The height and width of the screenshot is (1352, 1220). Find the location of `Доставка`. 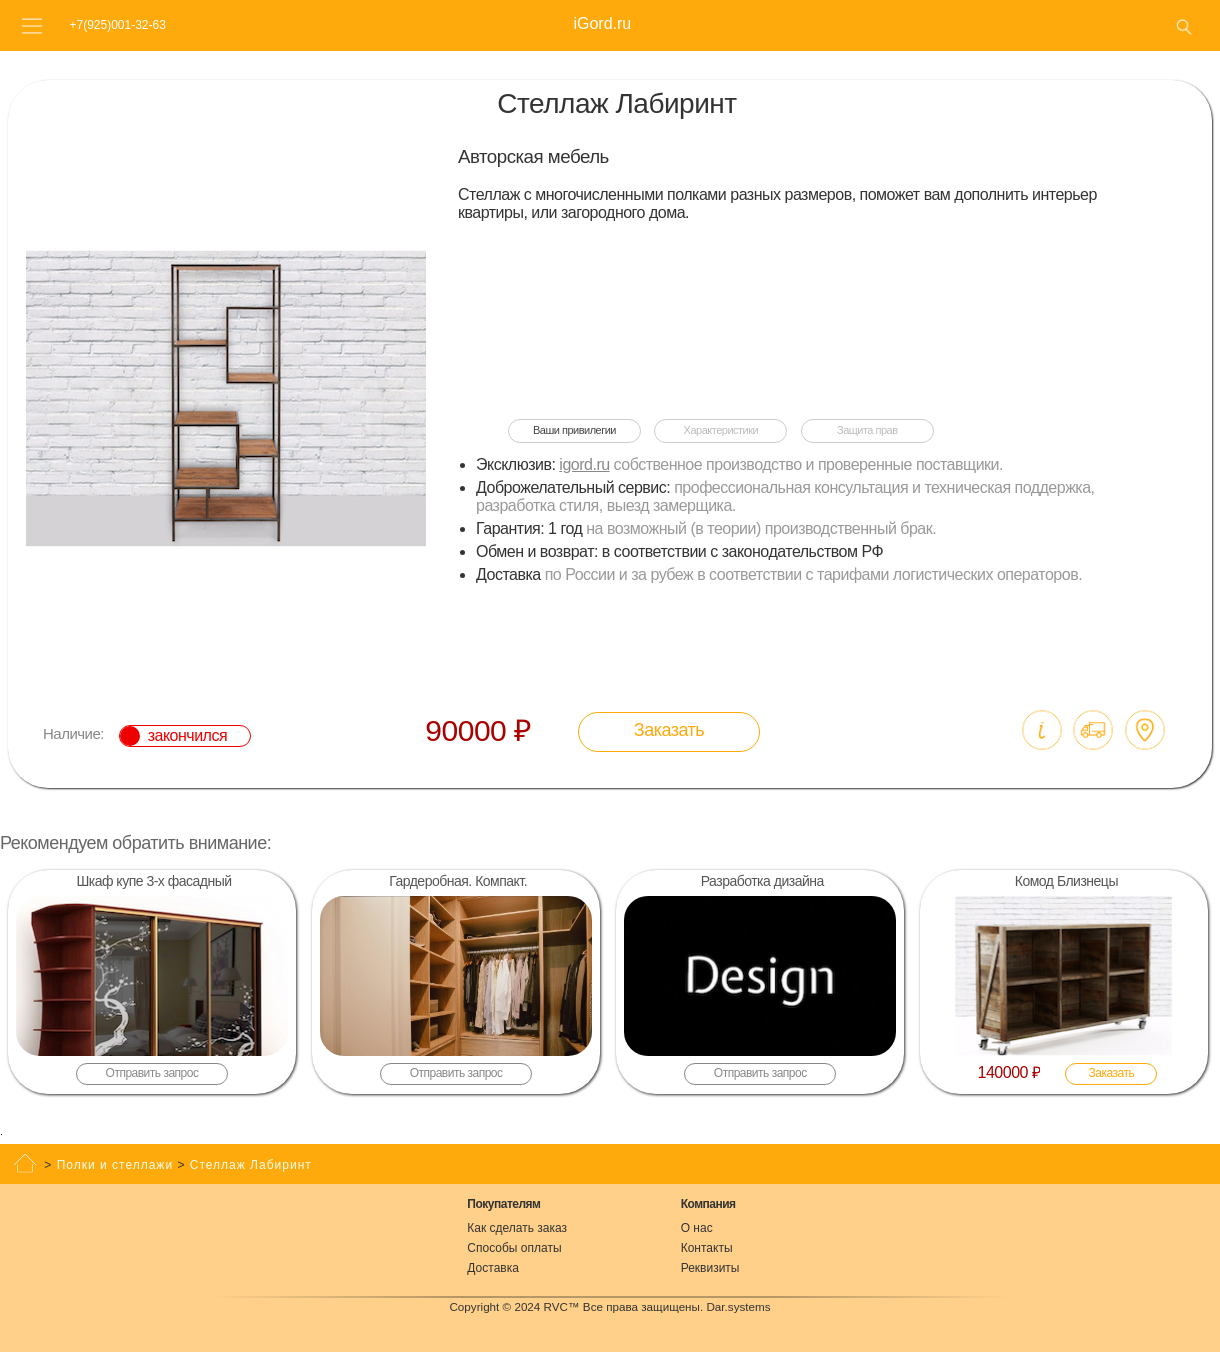

Доставка is located at coordinates (493, 1268).